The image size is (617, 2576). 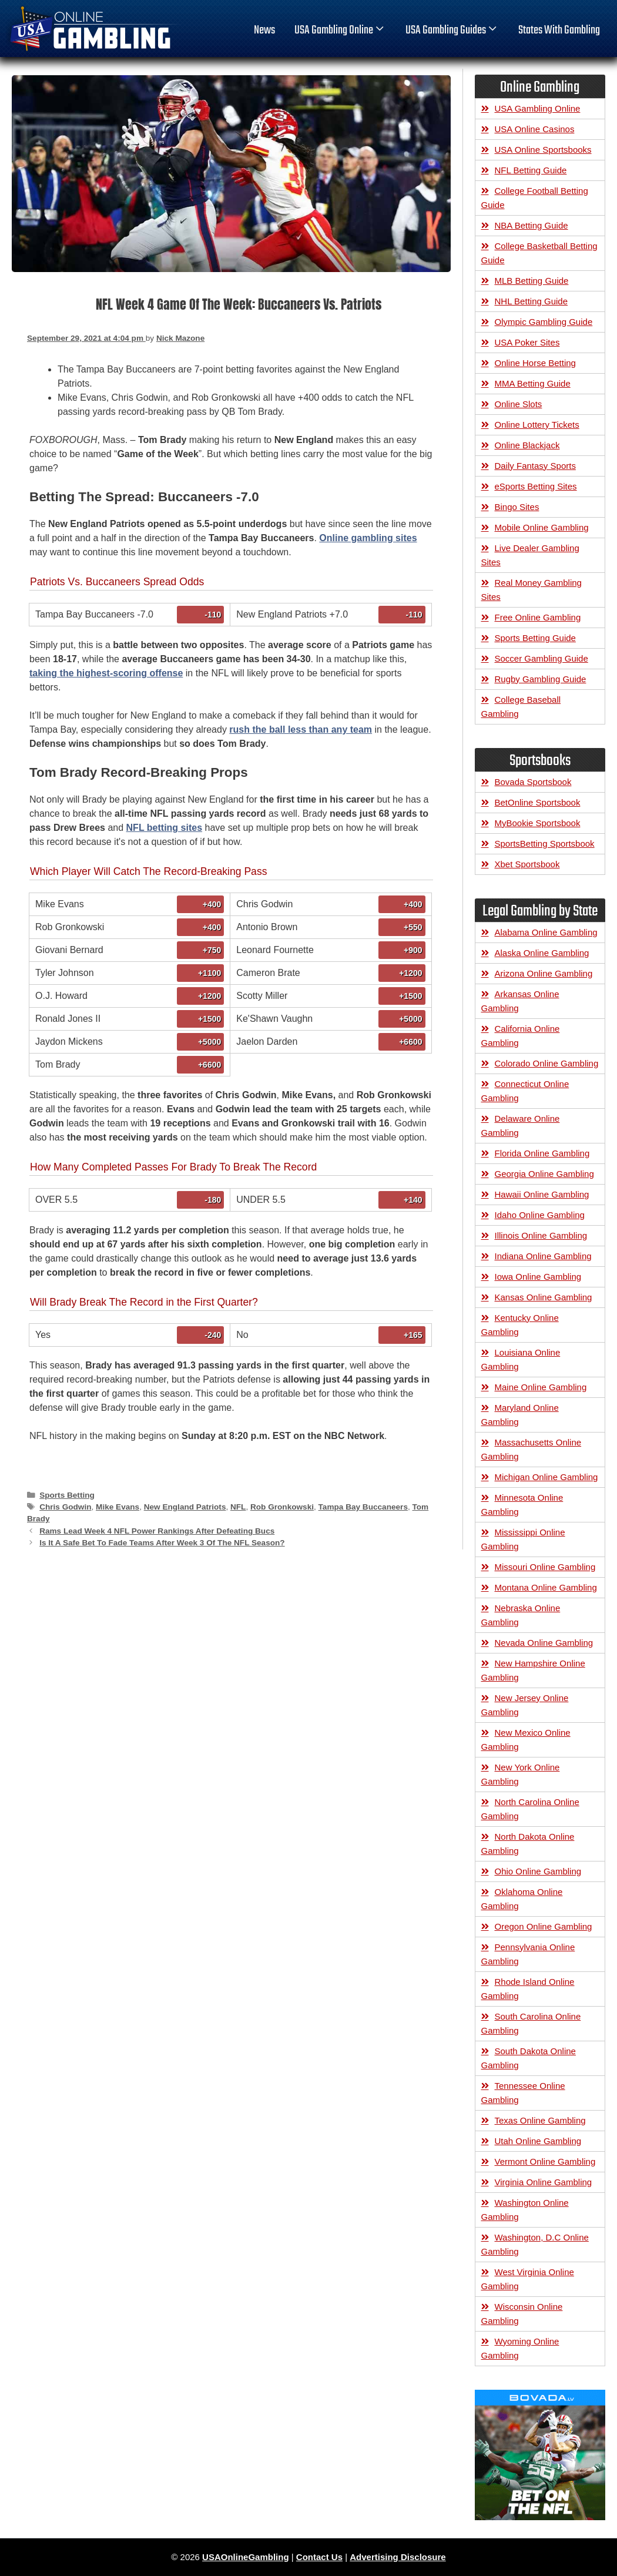 What do you see at coordinates (538, 2141) in the screenshot?
I see `Utah Online Gambling` at bounding box center [538, 2141].